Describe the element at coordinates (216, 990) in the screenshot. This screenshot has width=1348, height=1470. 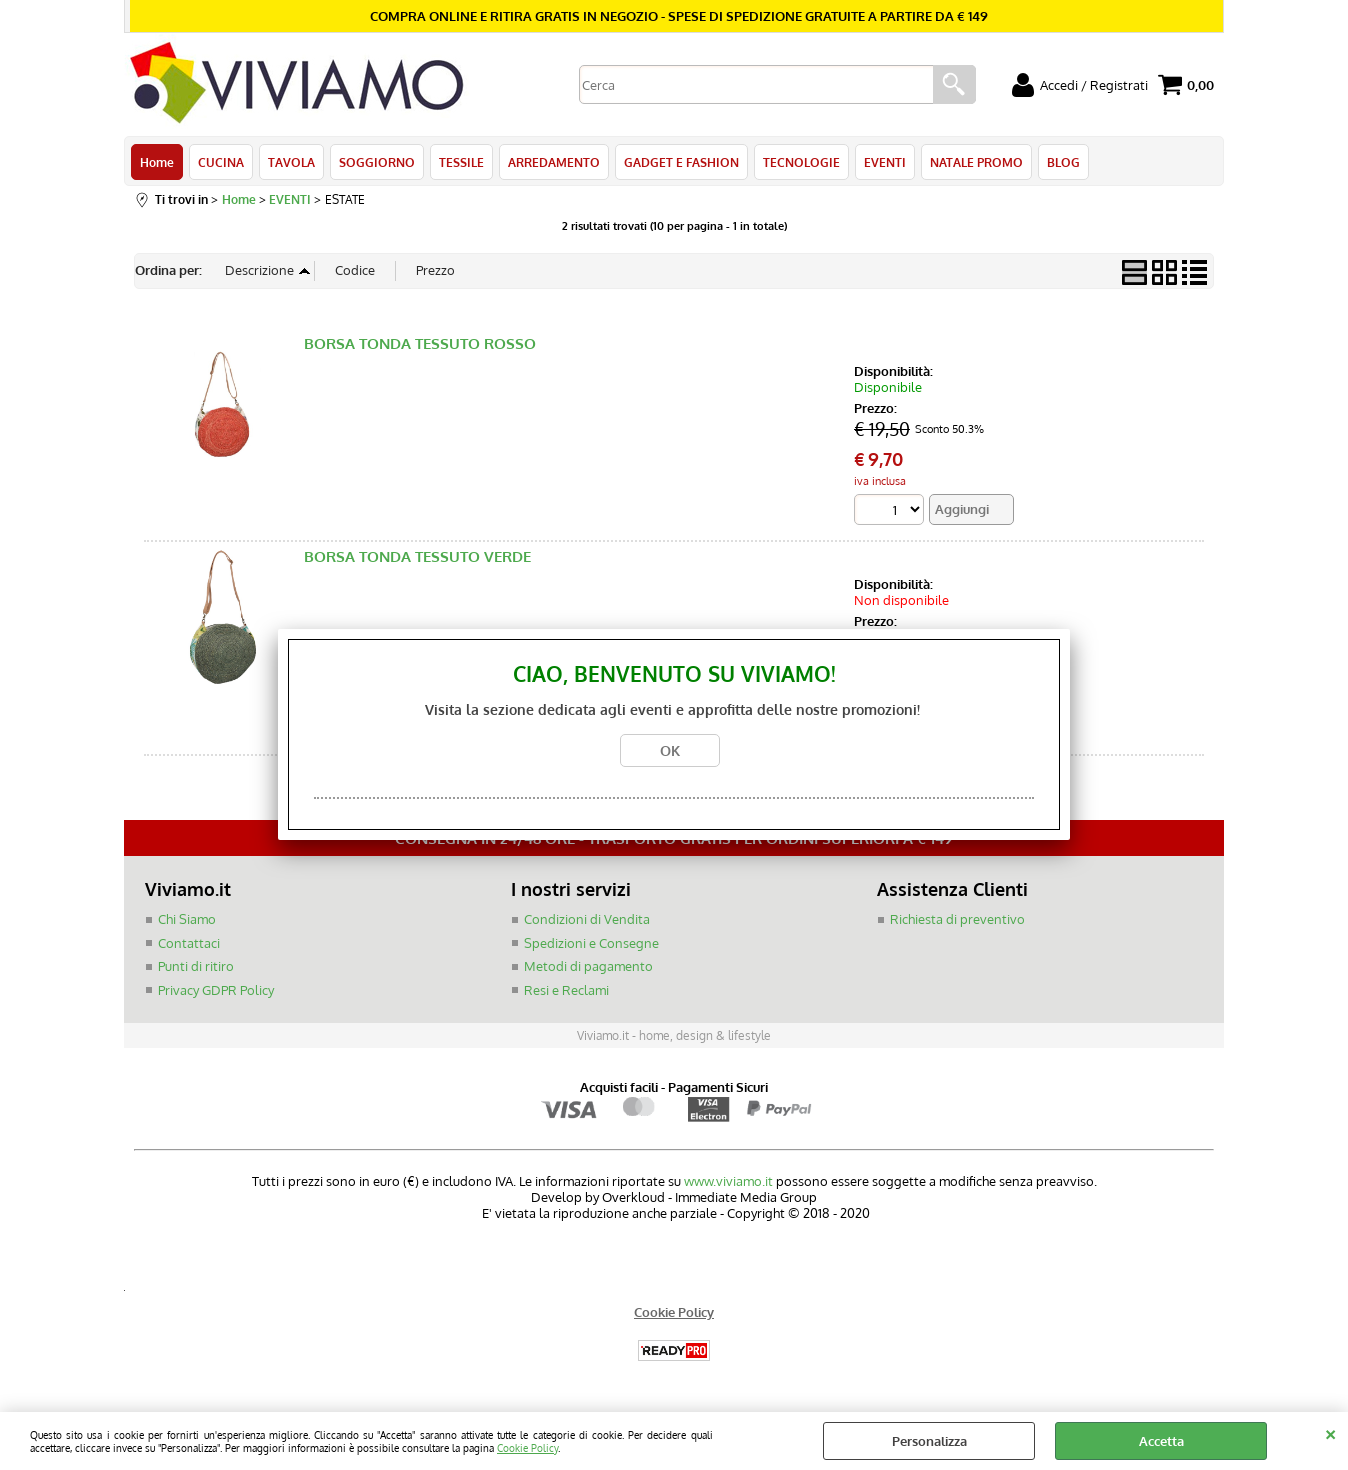
I see `Privacy GDPR Policy` at that location.